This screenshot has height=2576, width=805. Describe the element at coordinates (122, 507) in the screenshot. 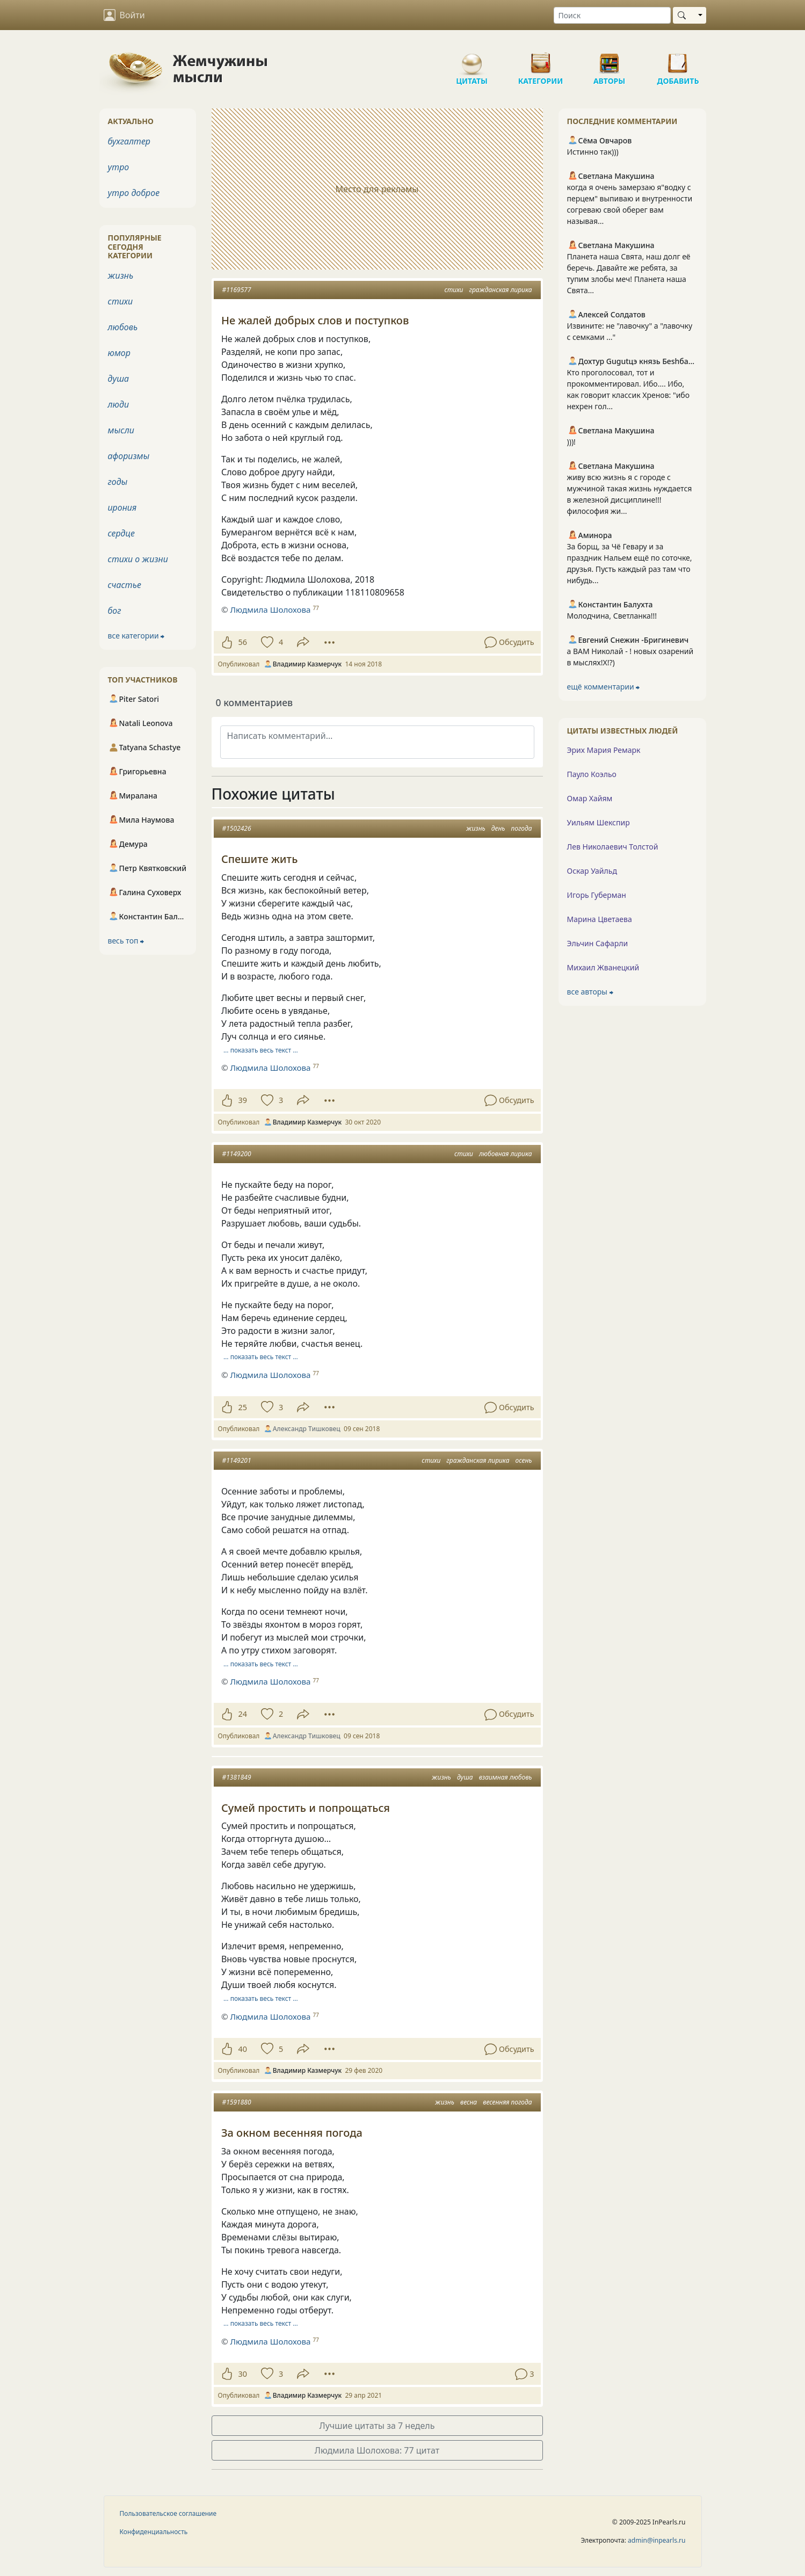

I see `ирония` at that location.